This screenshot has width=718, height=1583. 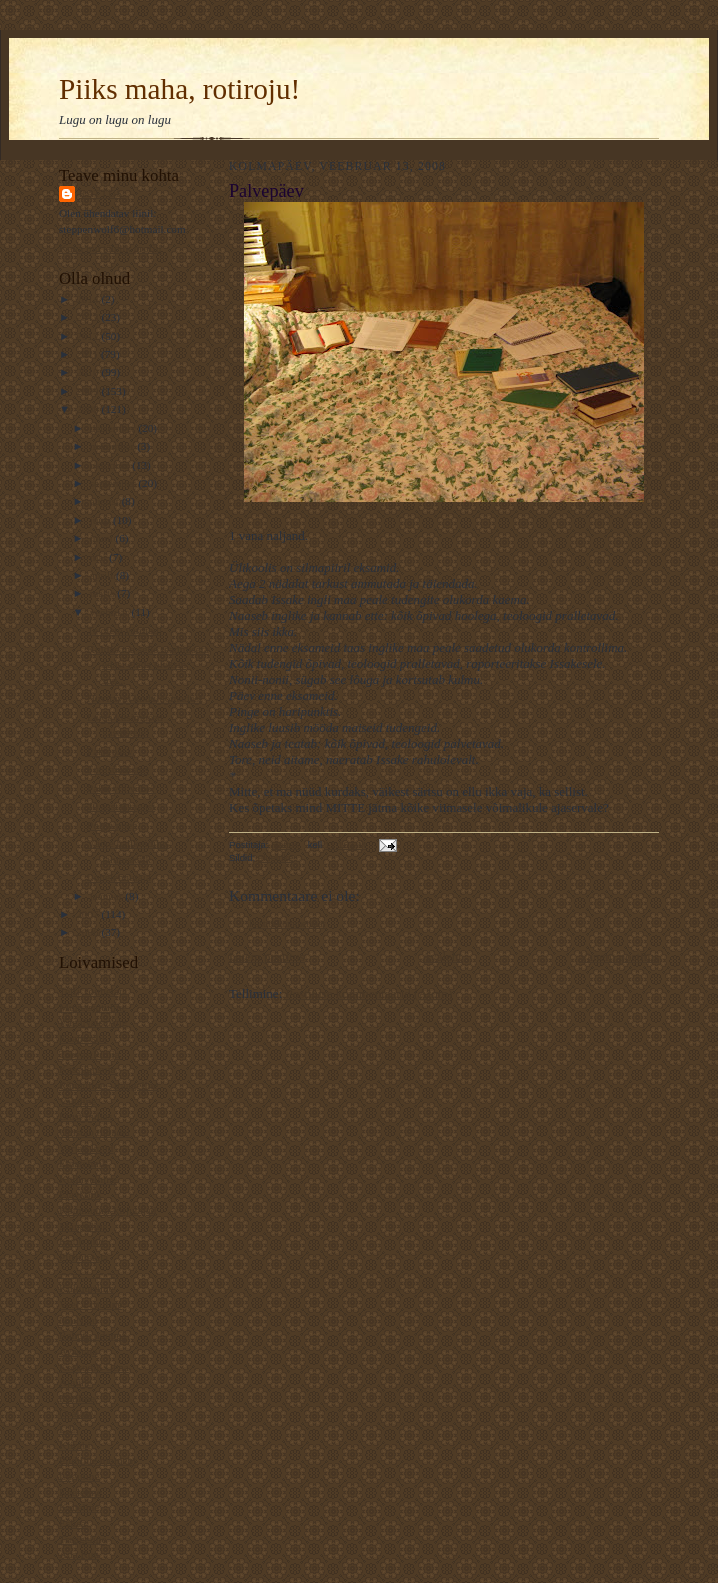 What do you see at coordinates (619, 956) in the screenshot?
I see `Vanem postitus` at bounding box center [619, 956].